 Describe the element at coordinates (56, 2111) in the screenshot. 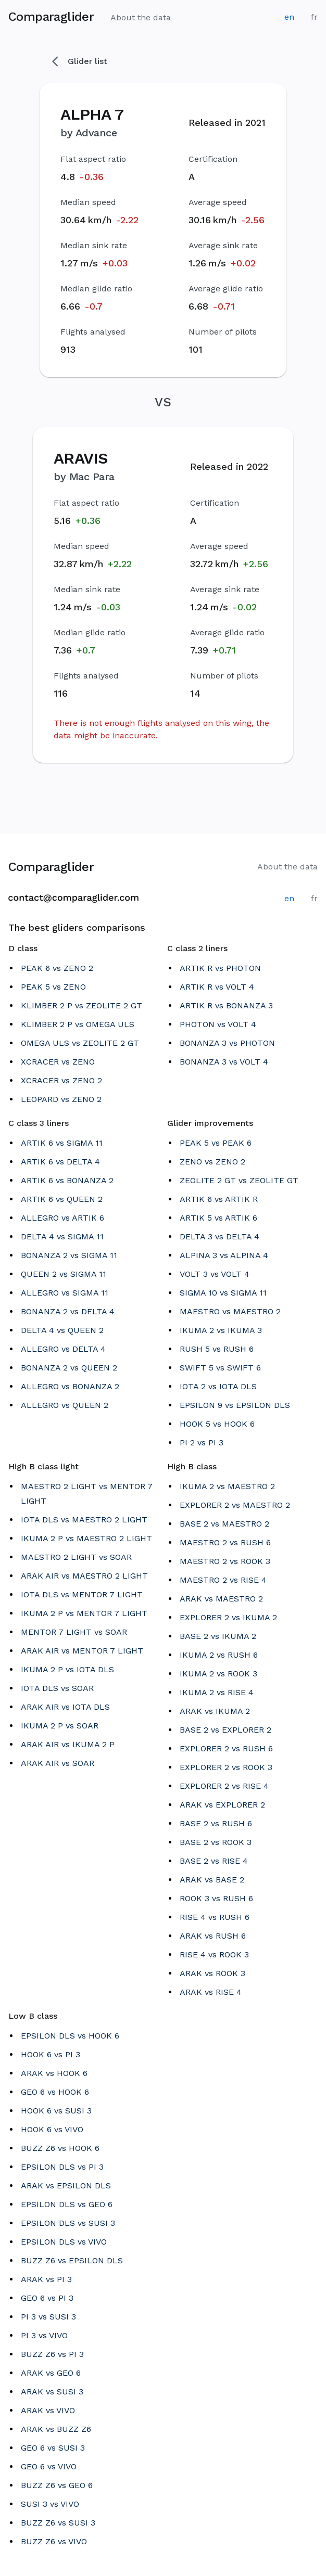

I see `HOOK 6 vs SUSI 3` at that location.